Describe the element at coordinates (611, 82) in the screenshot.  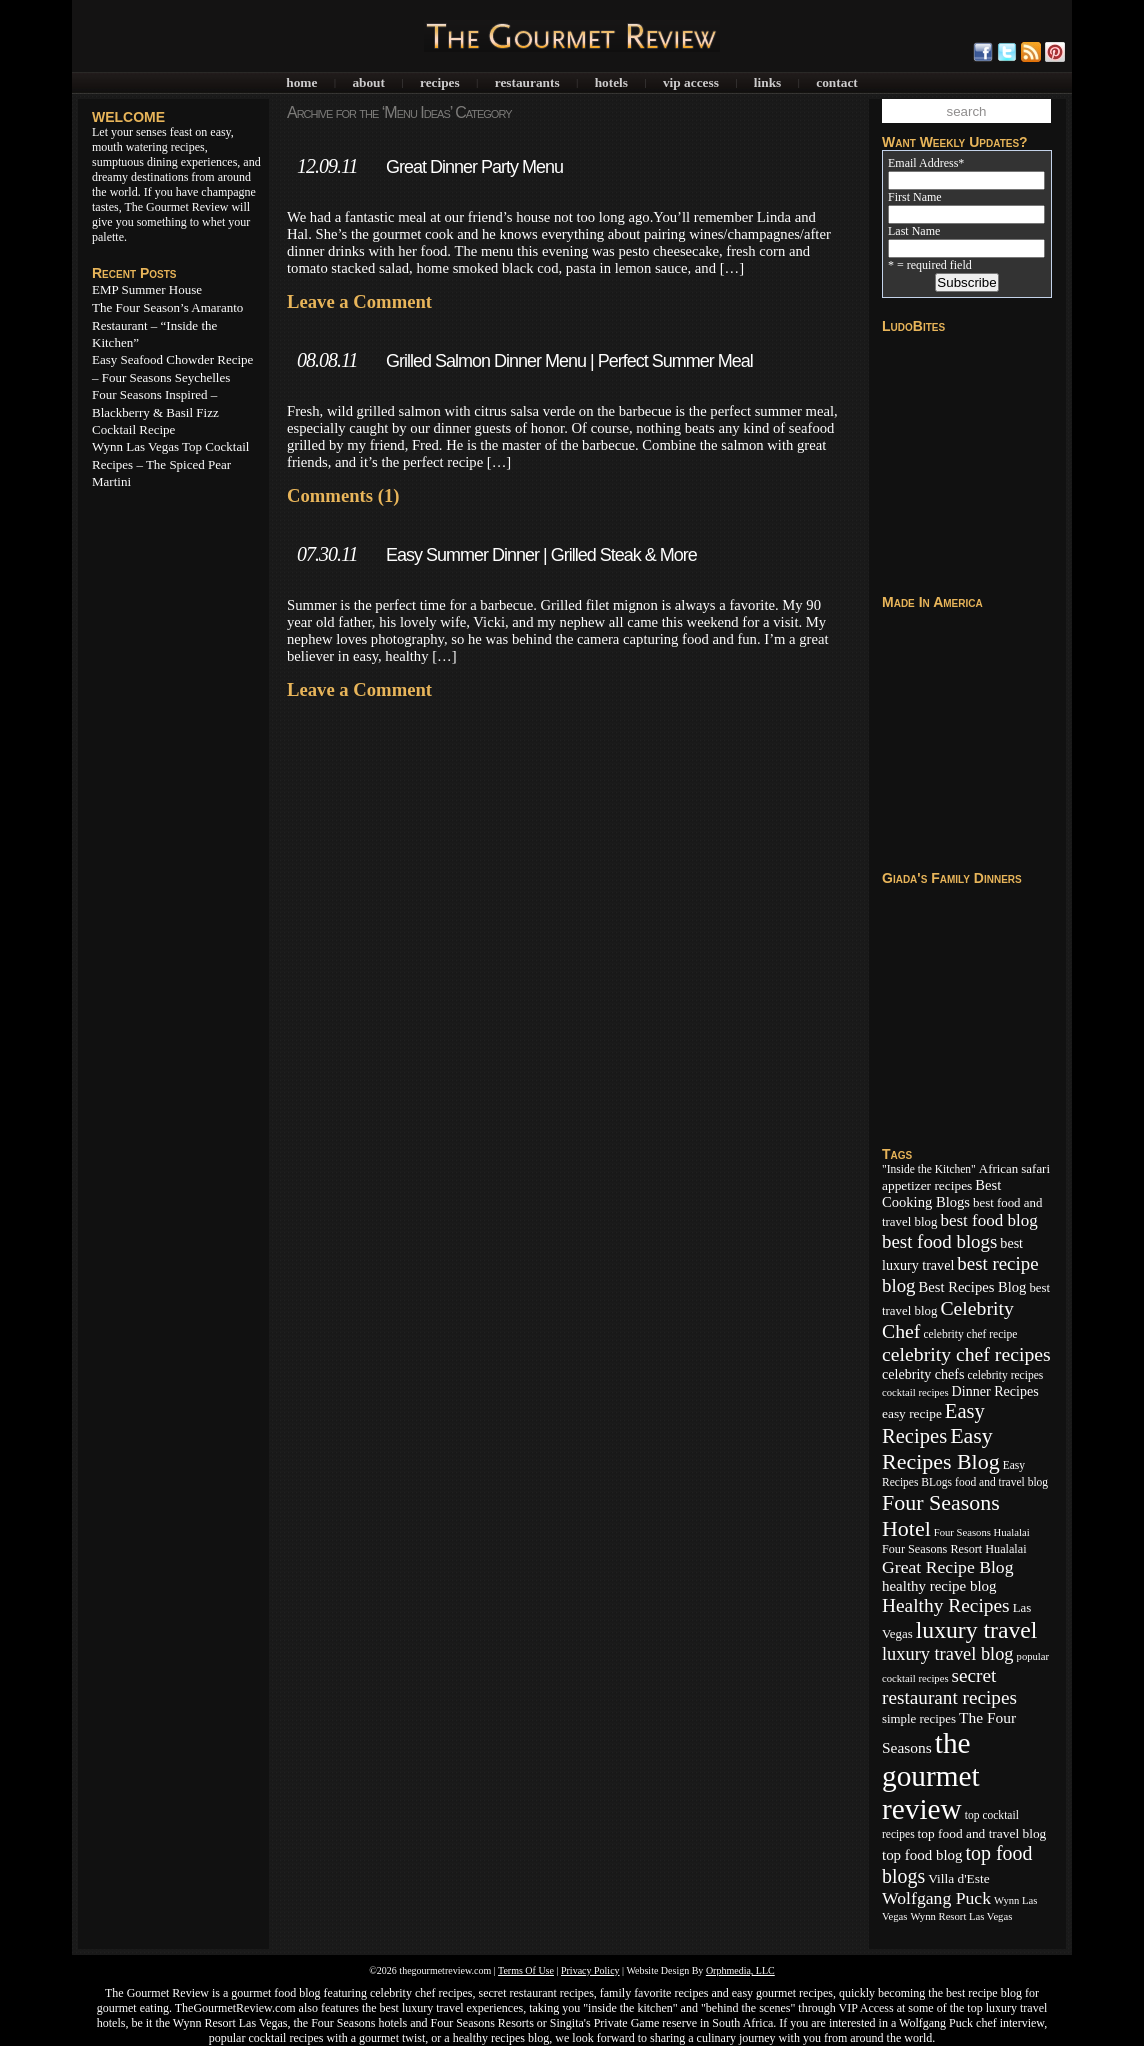
I see `Hotels` at that location.